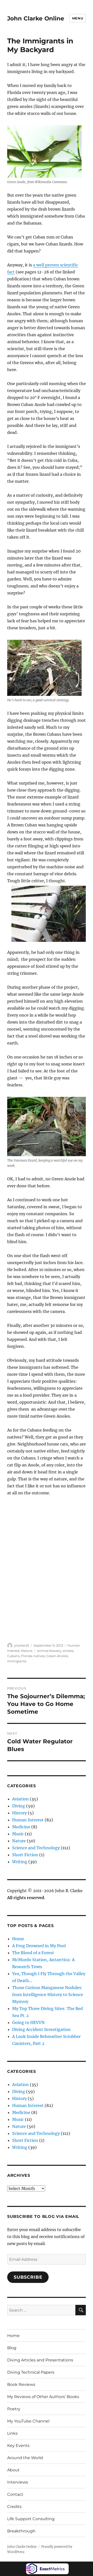  I want to click on Subscribe, so click(28, 2277).